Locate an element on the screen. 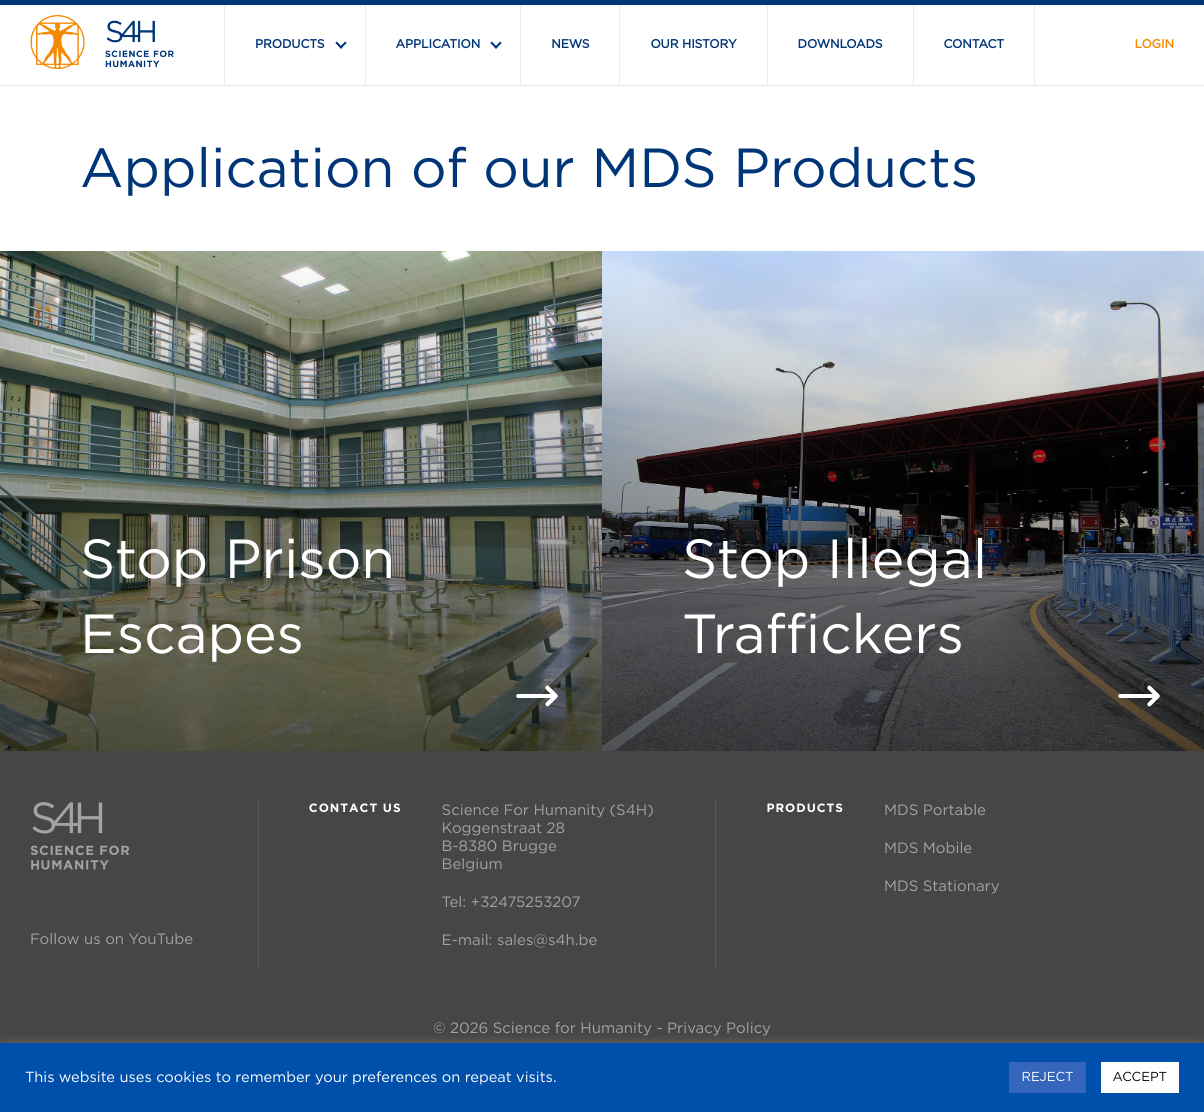 Image resolution: width=1204 pixels, height=1112 pixels. Downloads is located at coordinates (840, 44).